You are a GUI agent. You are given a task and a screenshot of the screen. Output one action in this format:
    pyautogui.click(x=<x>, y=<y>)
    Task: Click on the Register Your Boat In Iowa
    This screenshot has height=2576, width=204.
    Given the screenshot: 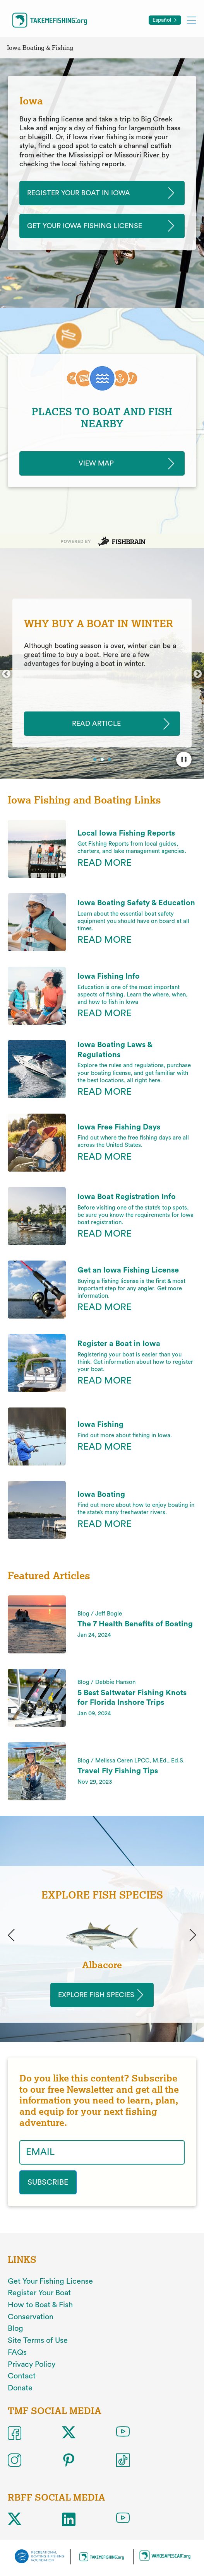 What is the action you would take?
    pyautogui.click(x=78, y=192)
    